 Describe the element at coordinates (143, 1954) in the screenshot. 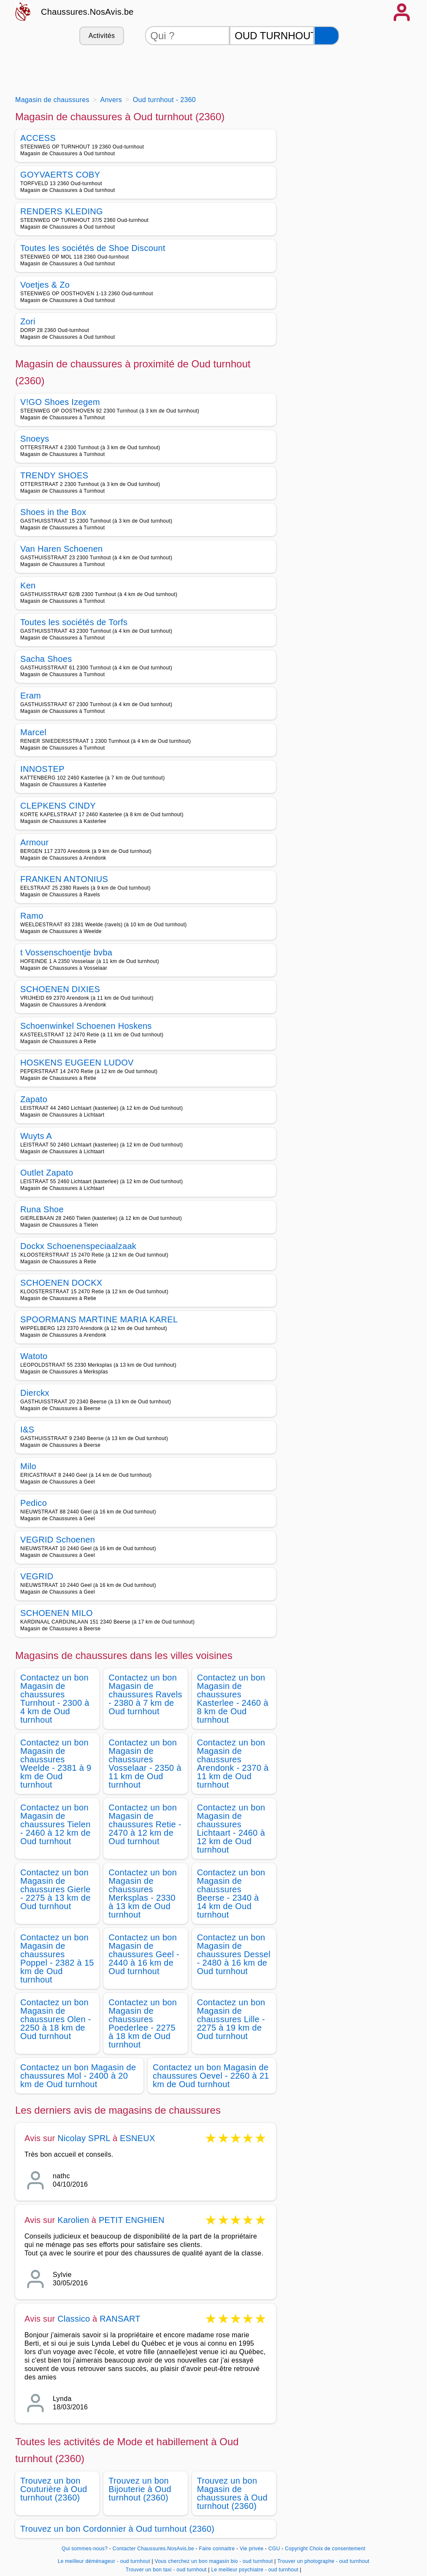

I see `Contactez un bon Magasin de chaussures Geel - 2440 à 16 km de Oud turnhout` at that location.